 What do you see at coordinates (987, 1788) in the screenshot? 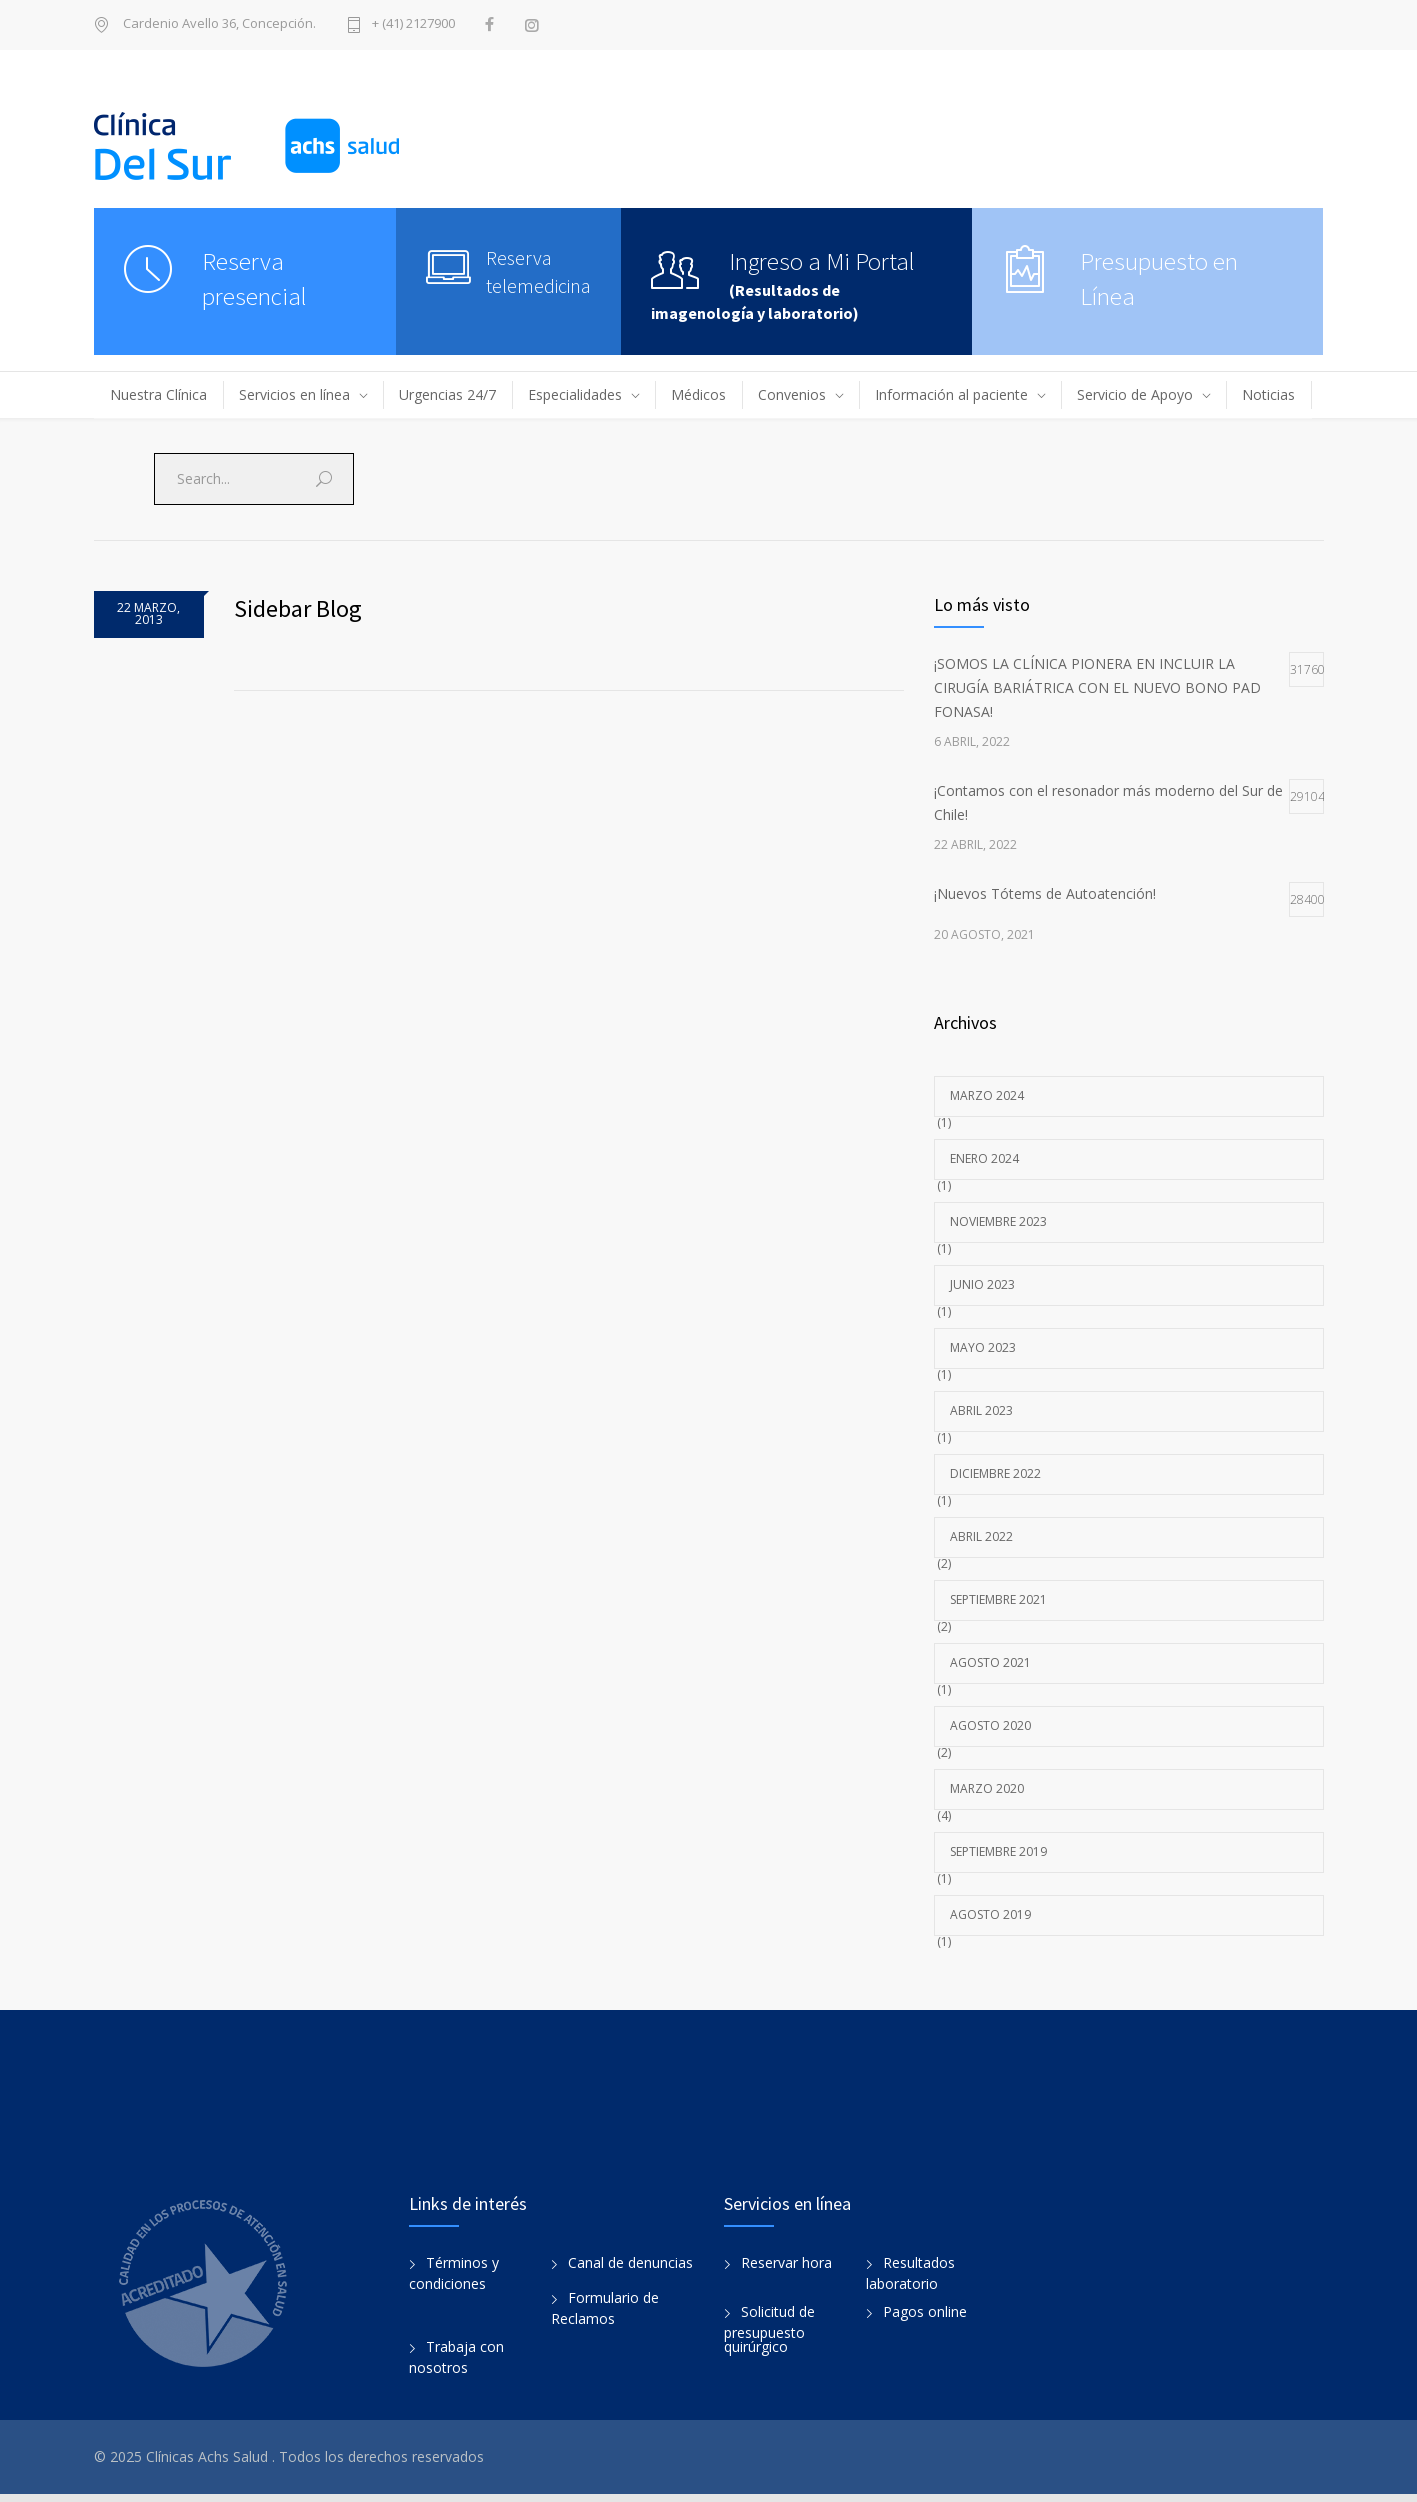
I see `marzo 2020` at bounding box center [987, 1788].